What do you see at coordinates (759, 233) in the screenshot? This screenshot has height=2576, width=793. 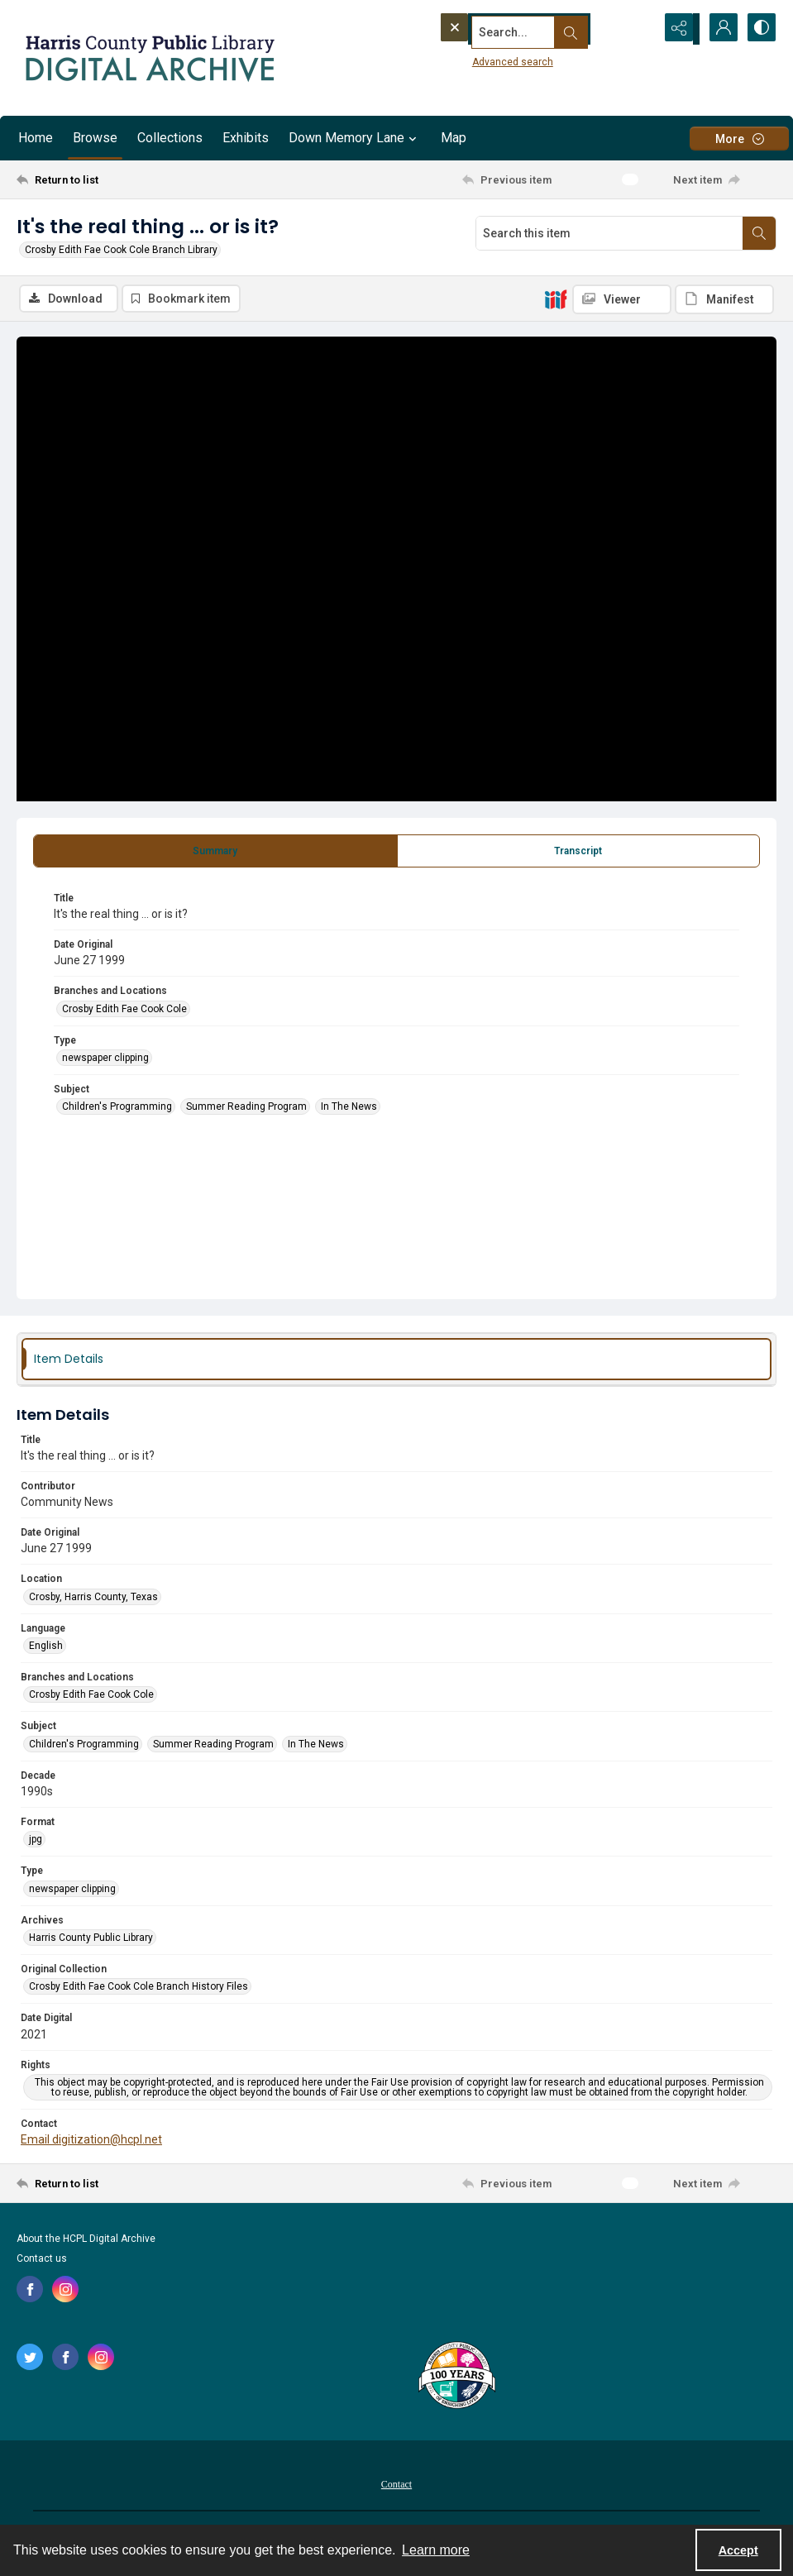 I see `[Search within document]` at bounding box center [759, 233].